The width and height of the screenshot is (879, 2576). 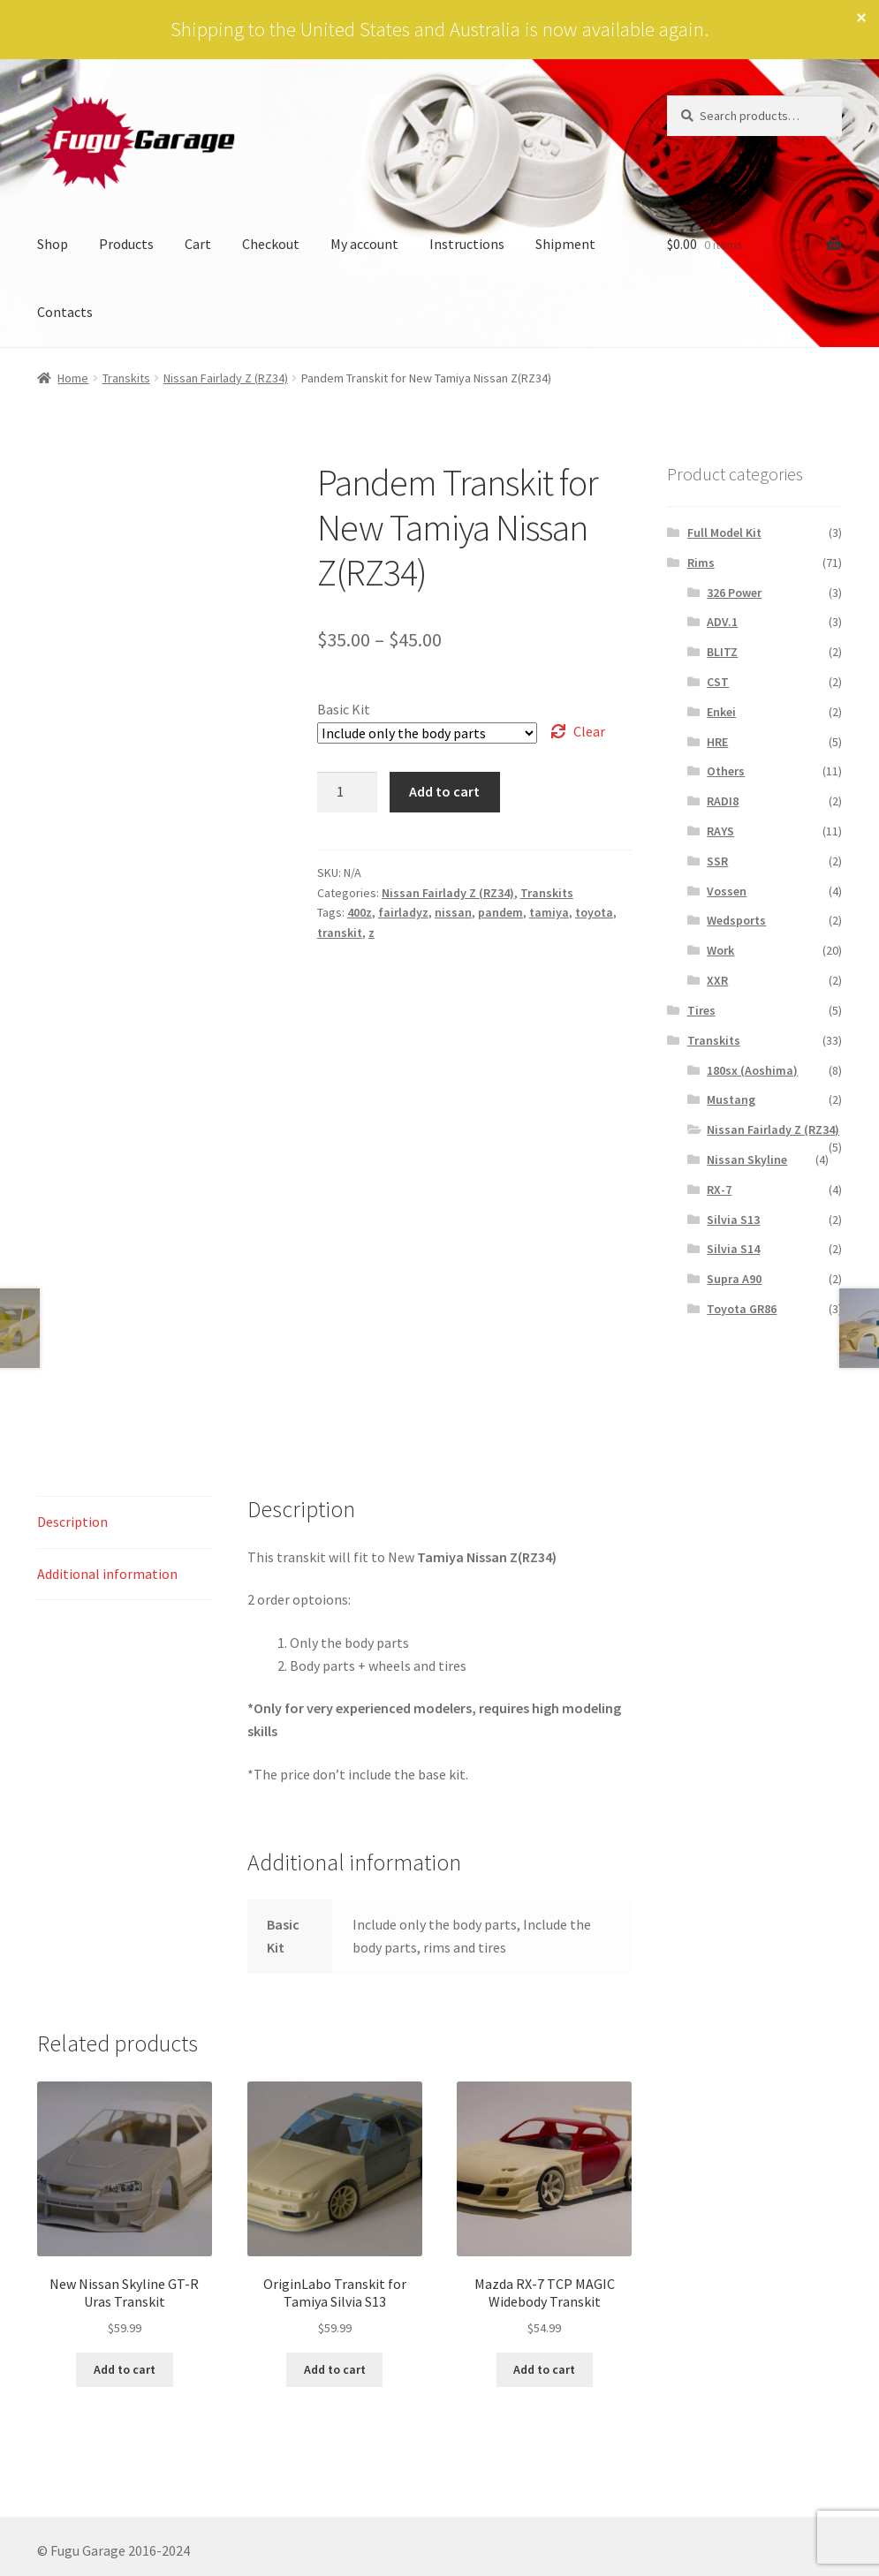 I want to click on Instructions, so click(x=466, y=244).